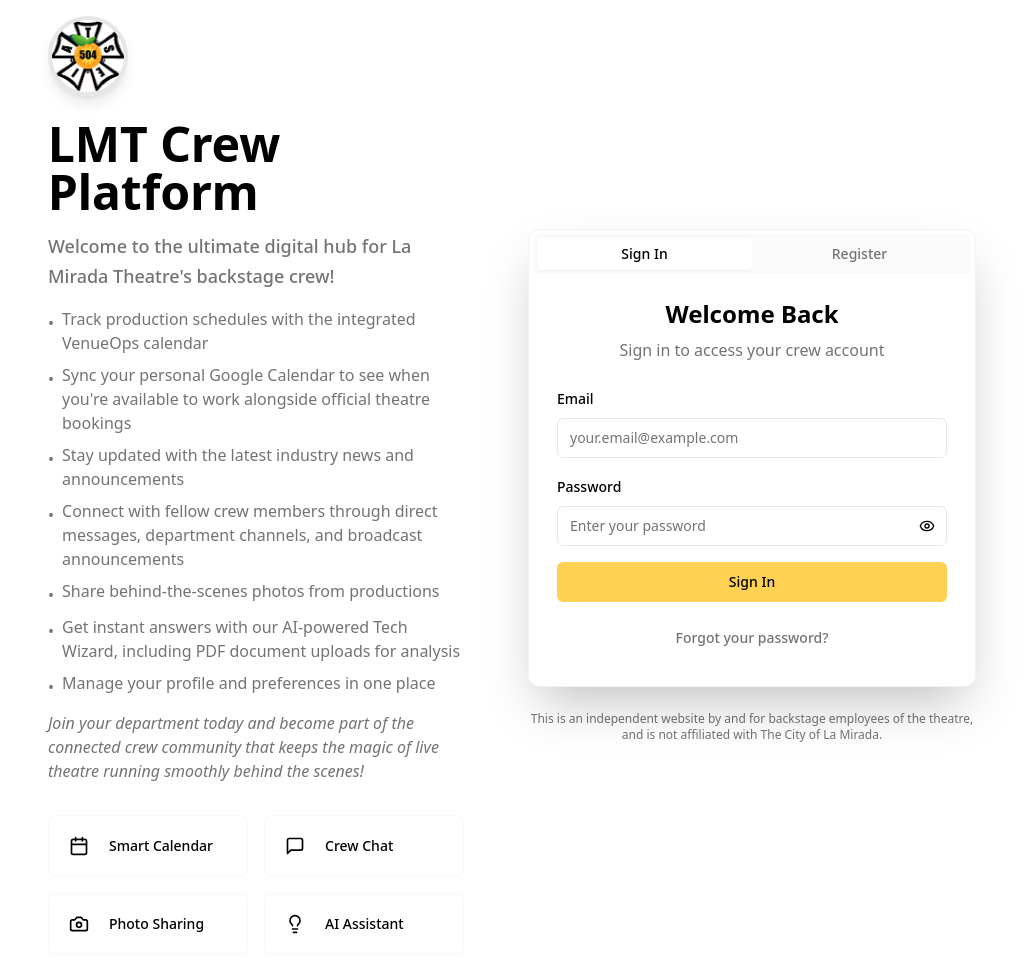 This screenshot has width=1024, height=971. I want to click on Register [tab], so click(859, 253).